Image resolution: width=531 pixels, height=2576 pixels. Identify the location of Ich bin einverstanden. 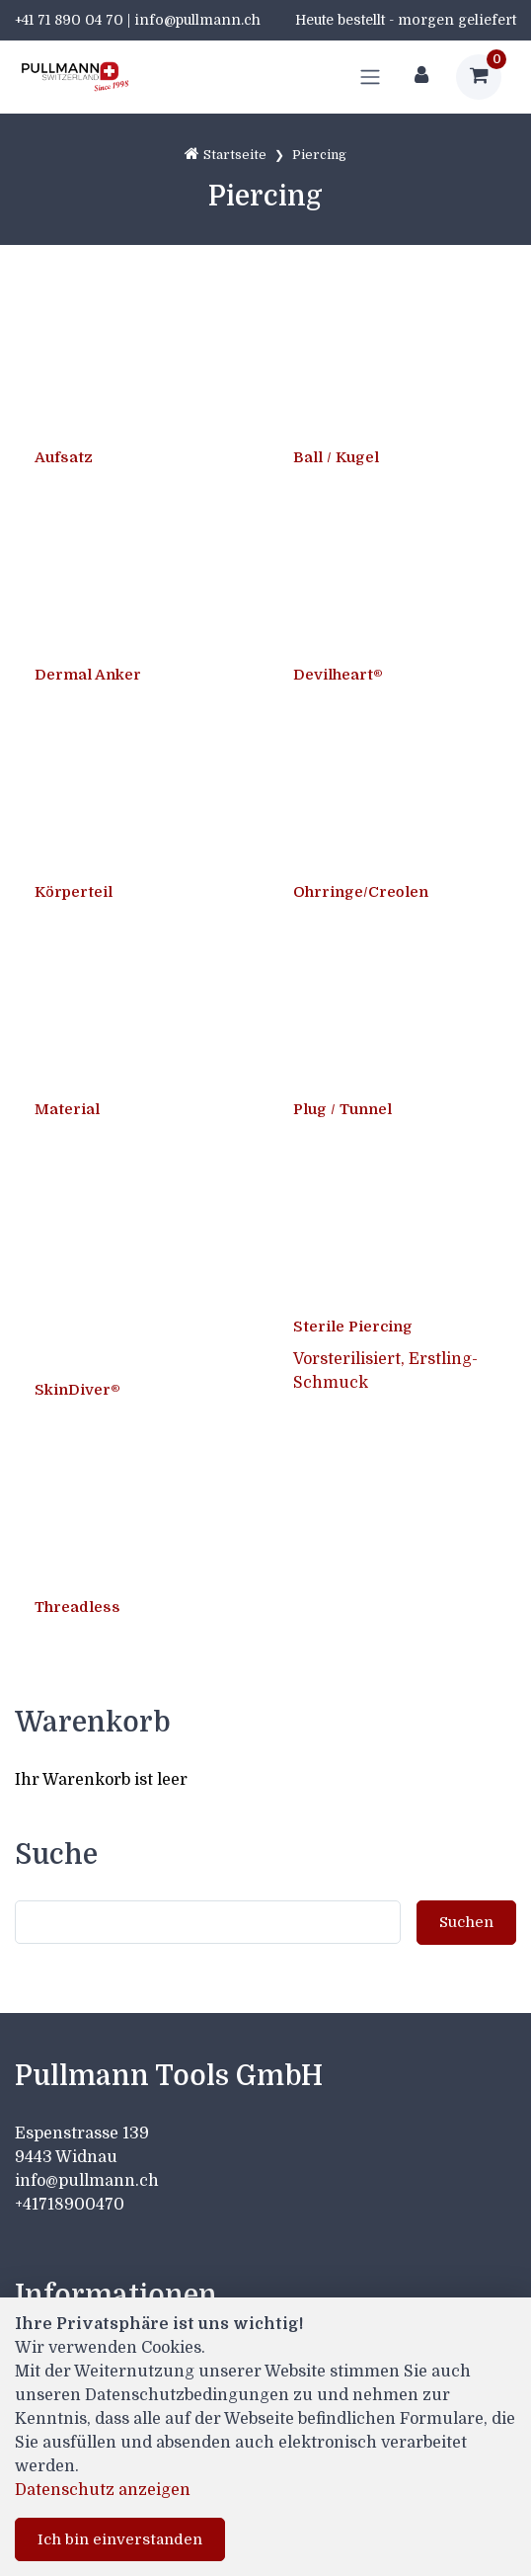
(120, 2539).